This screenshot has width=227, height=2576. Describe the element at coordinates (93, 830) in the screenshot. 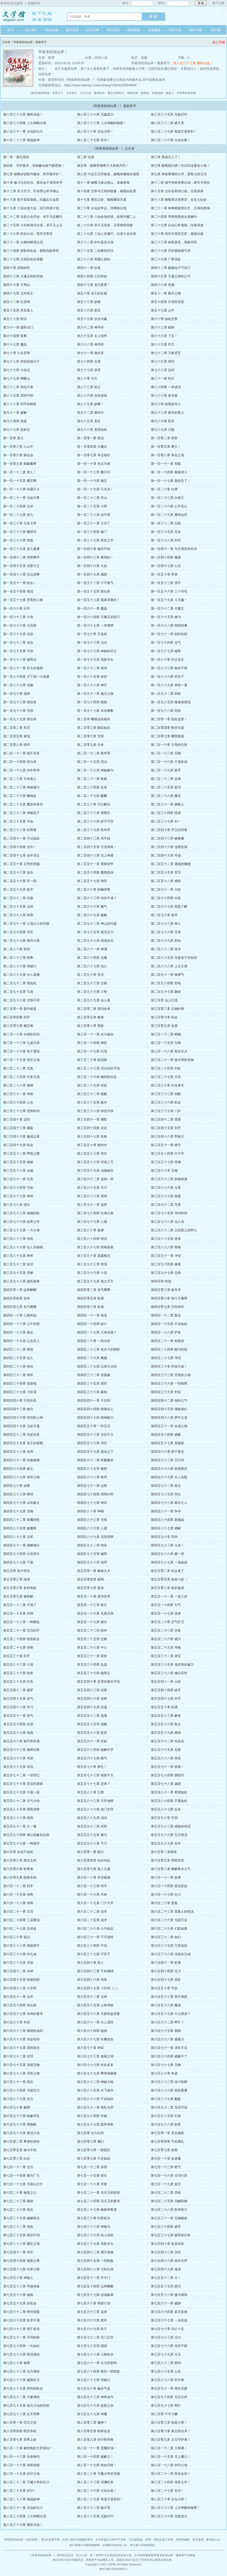

I see `第二百三十九章 乾坤丹` at that location.